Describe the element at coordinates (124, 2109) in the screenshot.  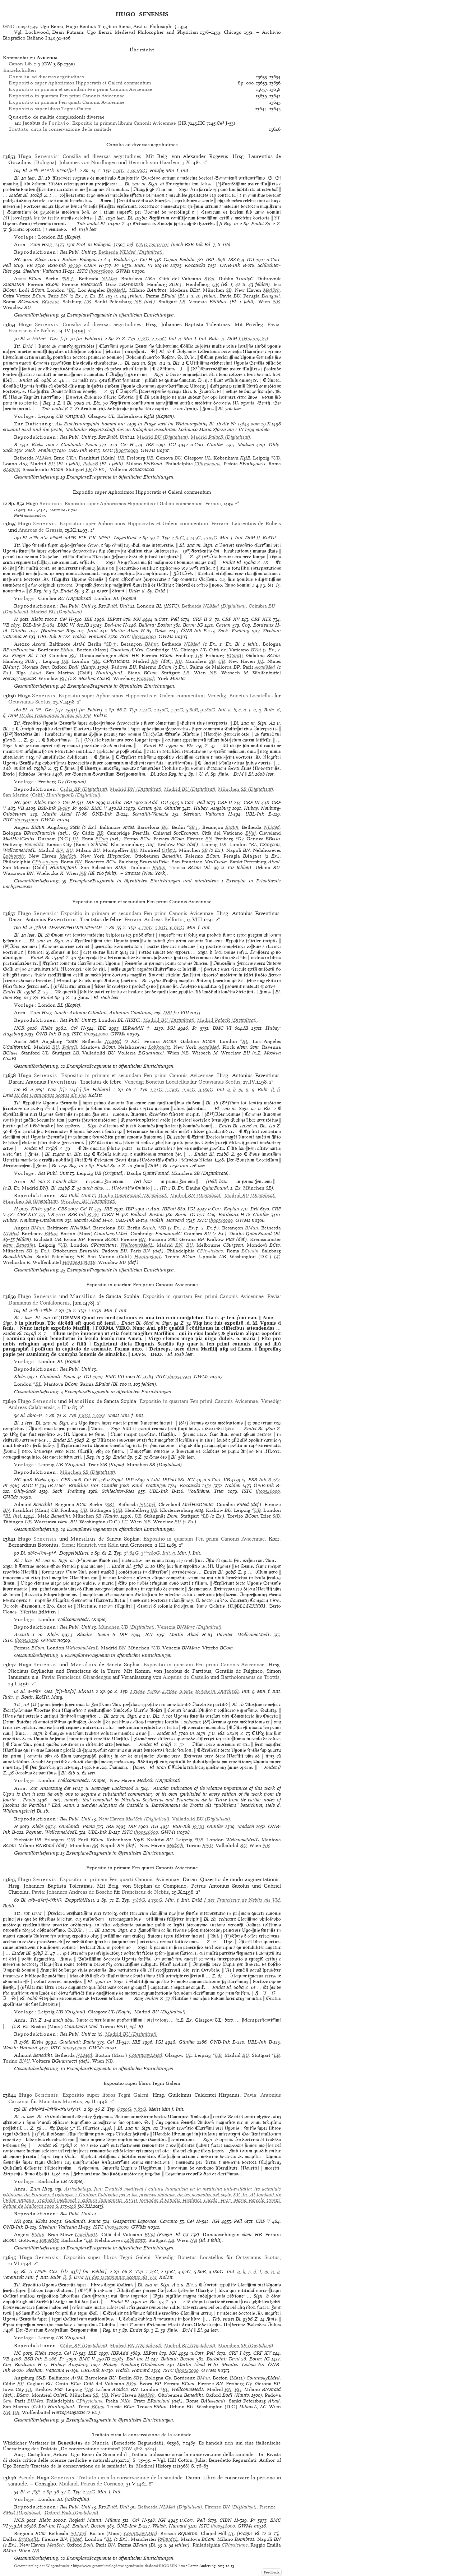
I see `6:150G` at that location.